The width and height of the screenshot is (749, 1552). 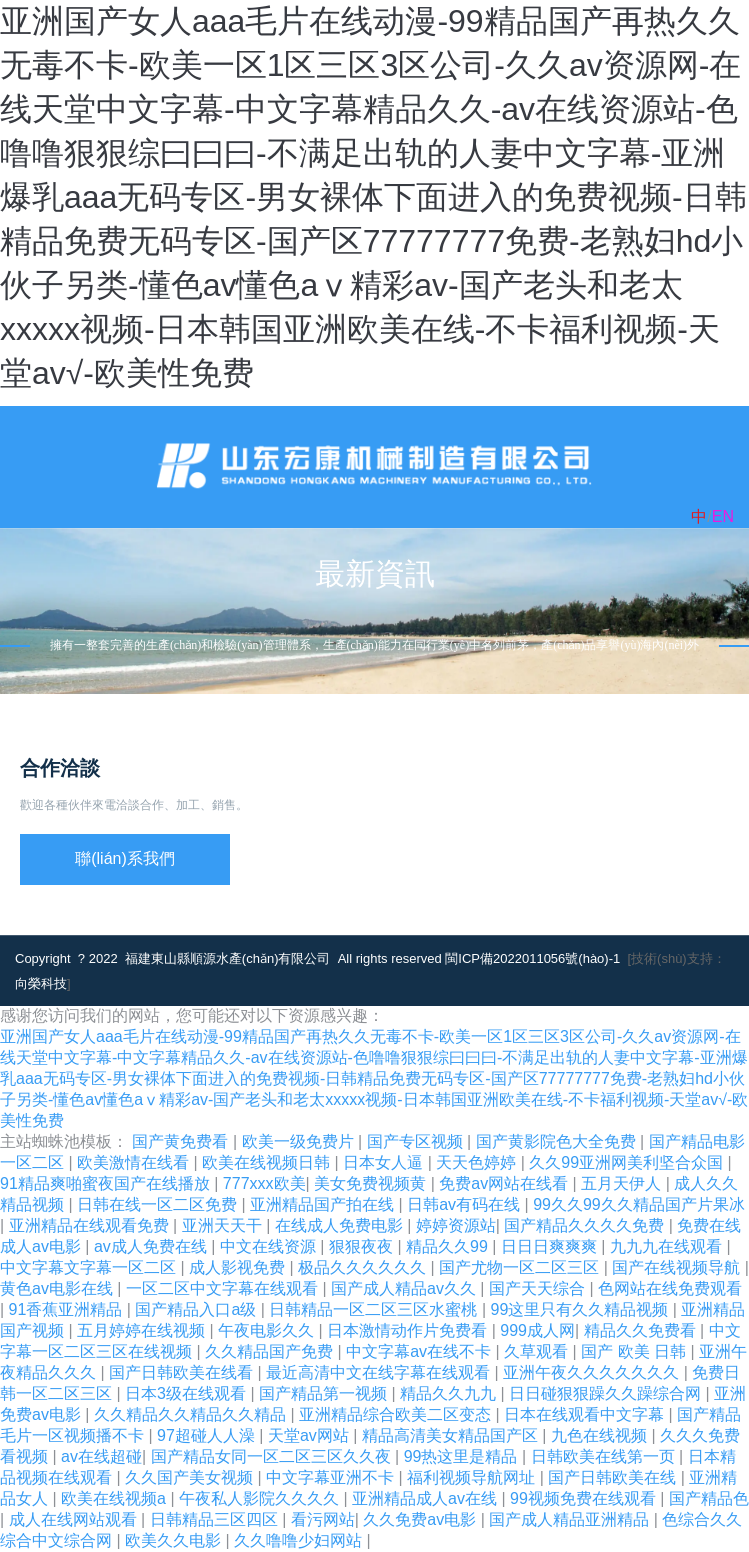 I want to click on 久久国产美女视频, so click(x=191, y=1477).